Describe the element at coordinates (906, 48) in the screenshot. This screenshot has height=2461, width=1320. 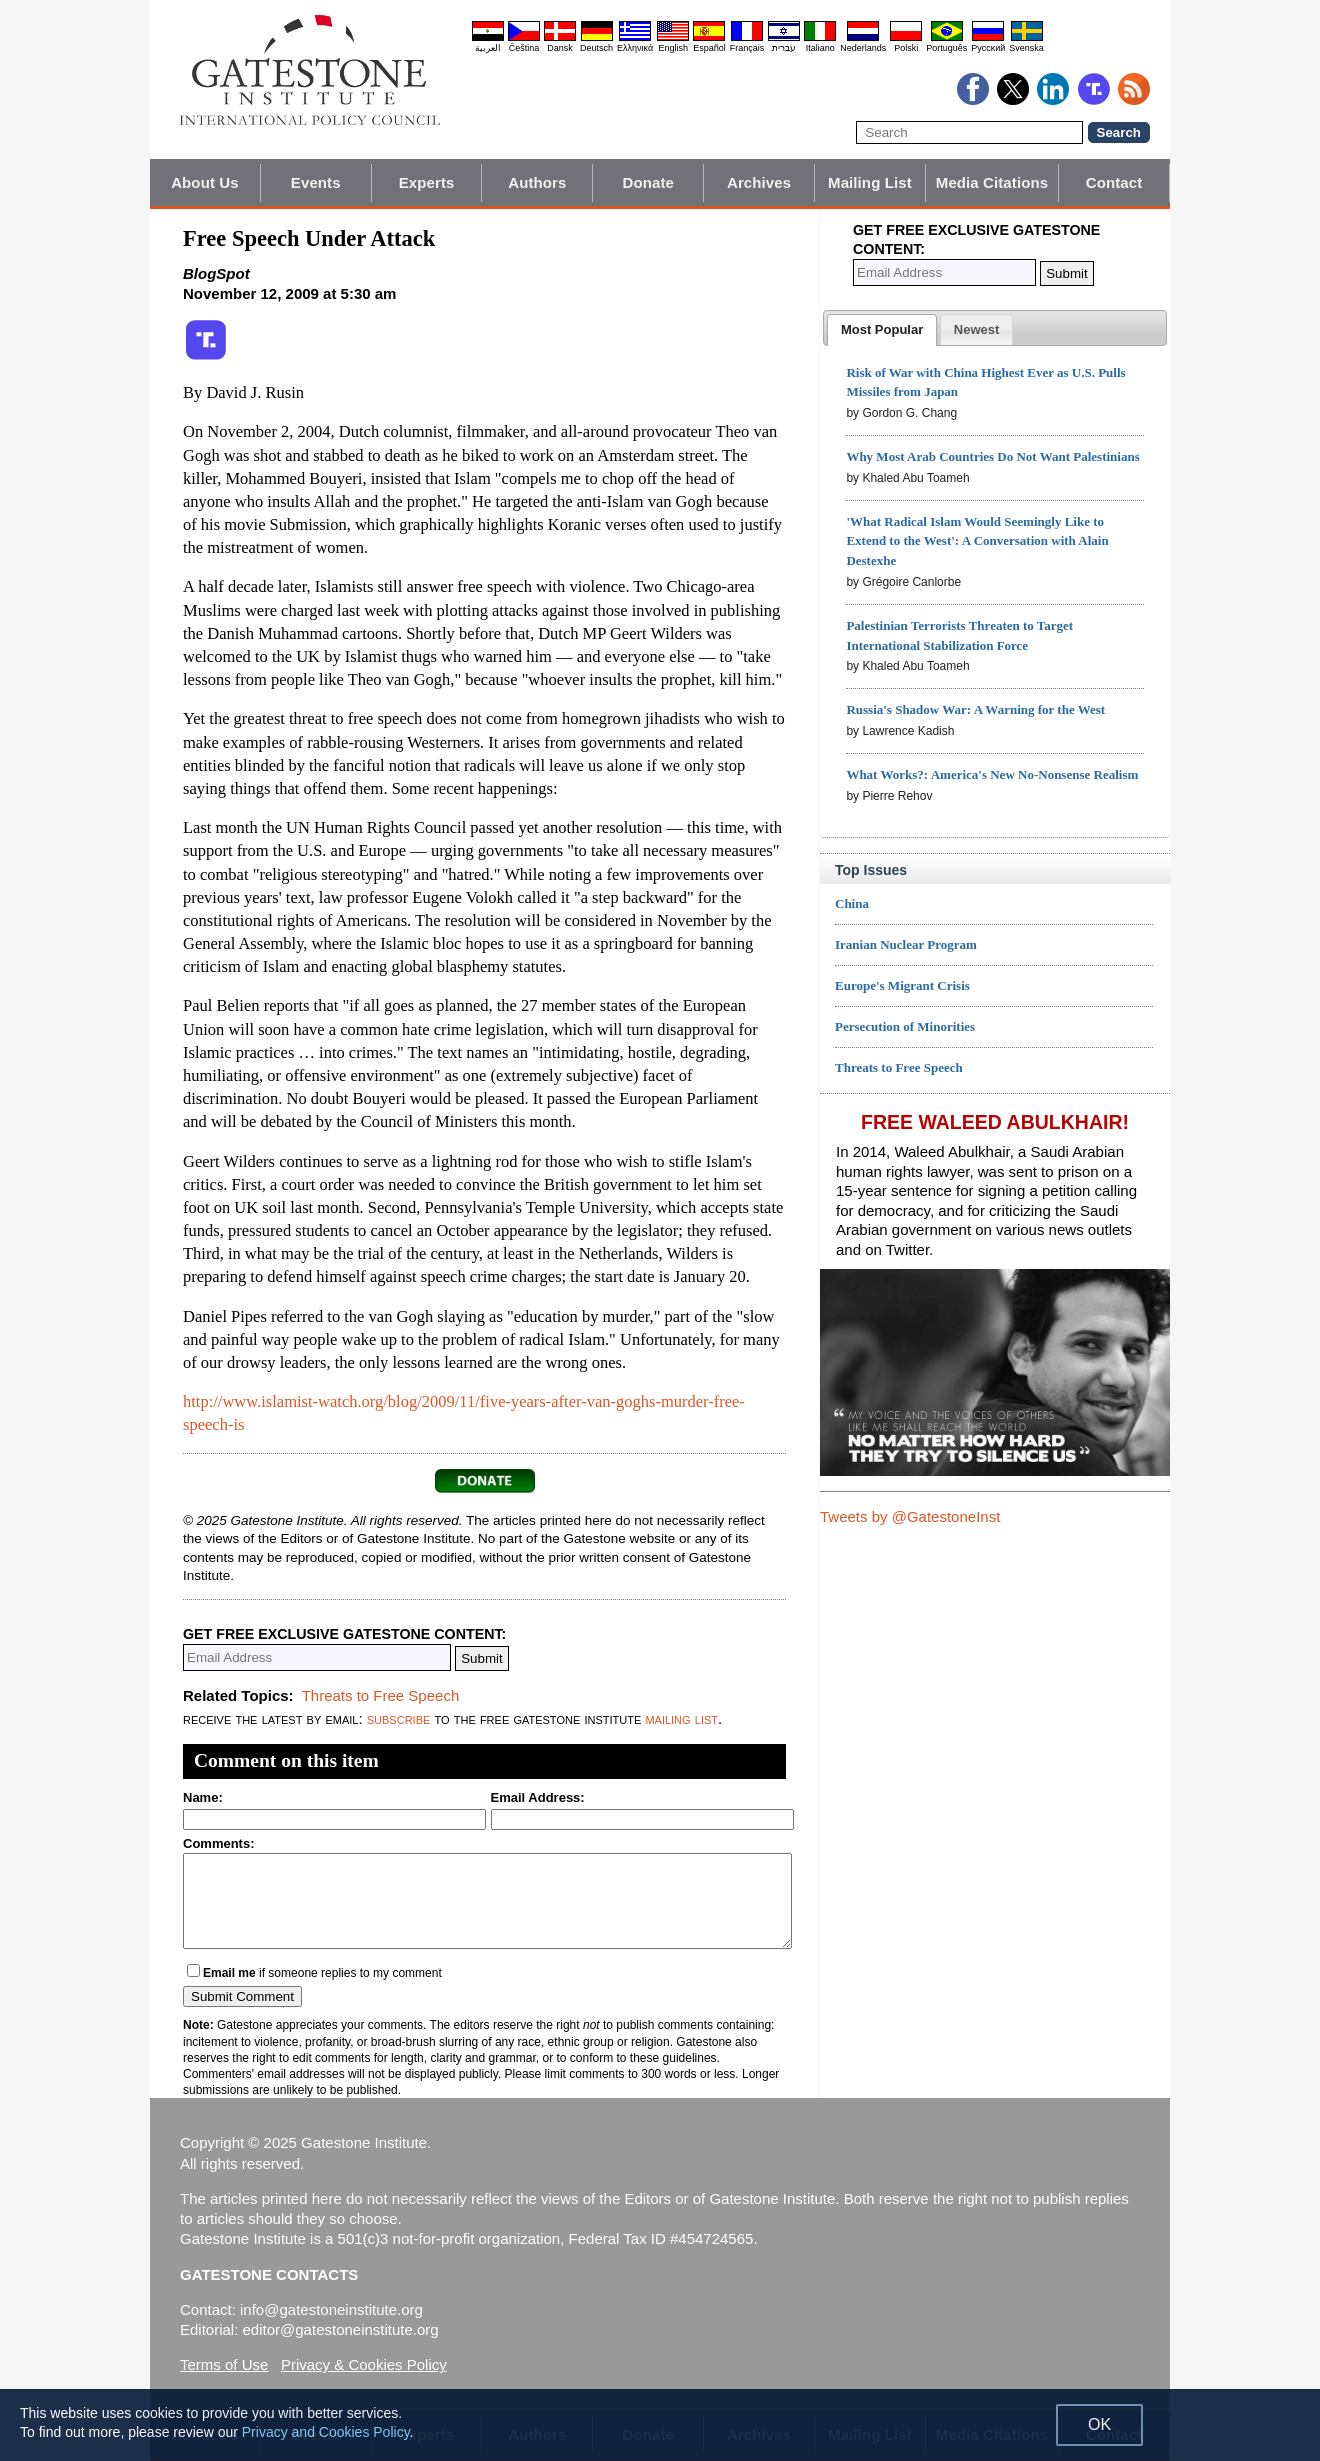
I see `Polski` at that location.